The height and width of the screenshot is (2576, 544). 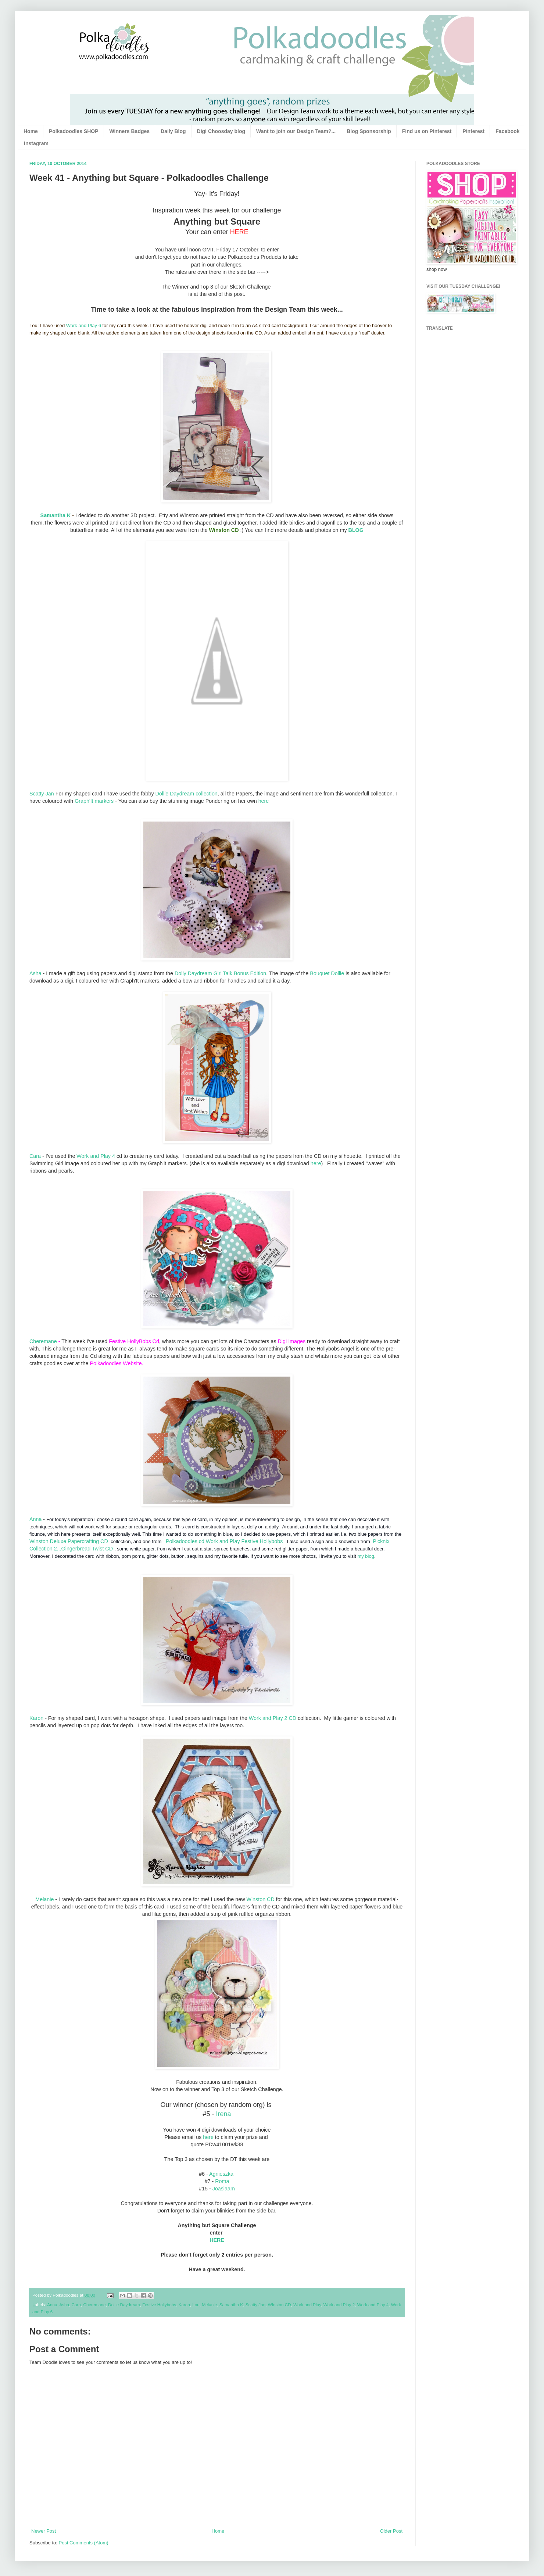 What do you see at coordinates (74, 131) in the screenshot?
I see `Polkadoodles SHOP` at bounding box center [74, 131].